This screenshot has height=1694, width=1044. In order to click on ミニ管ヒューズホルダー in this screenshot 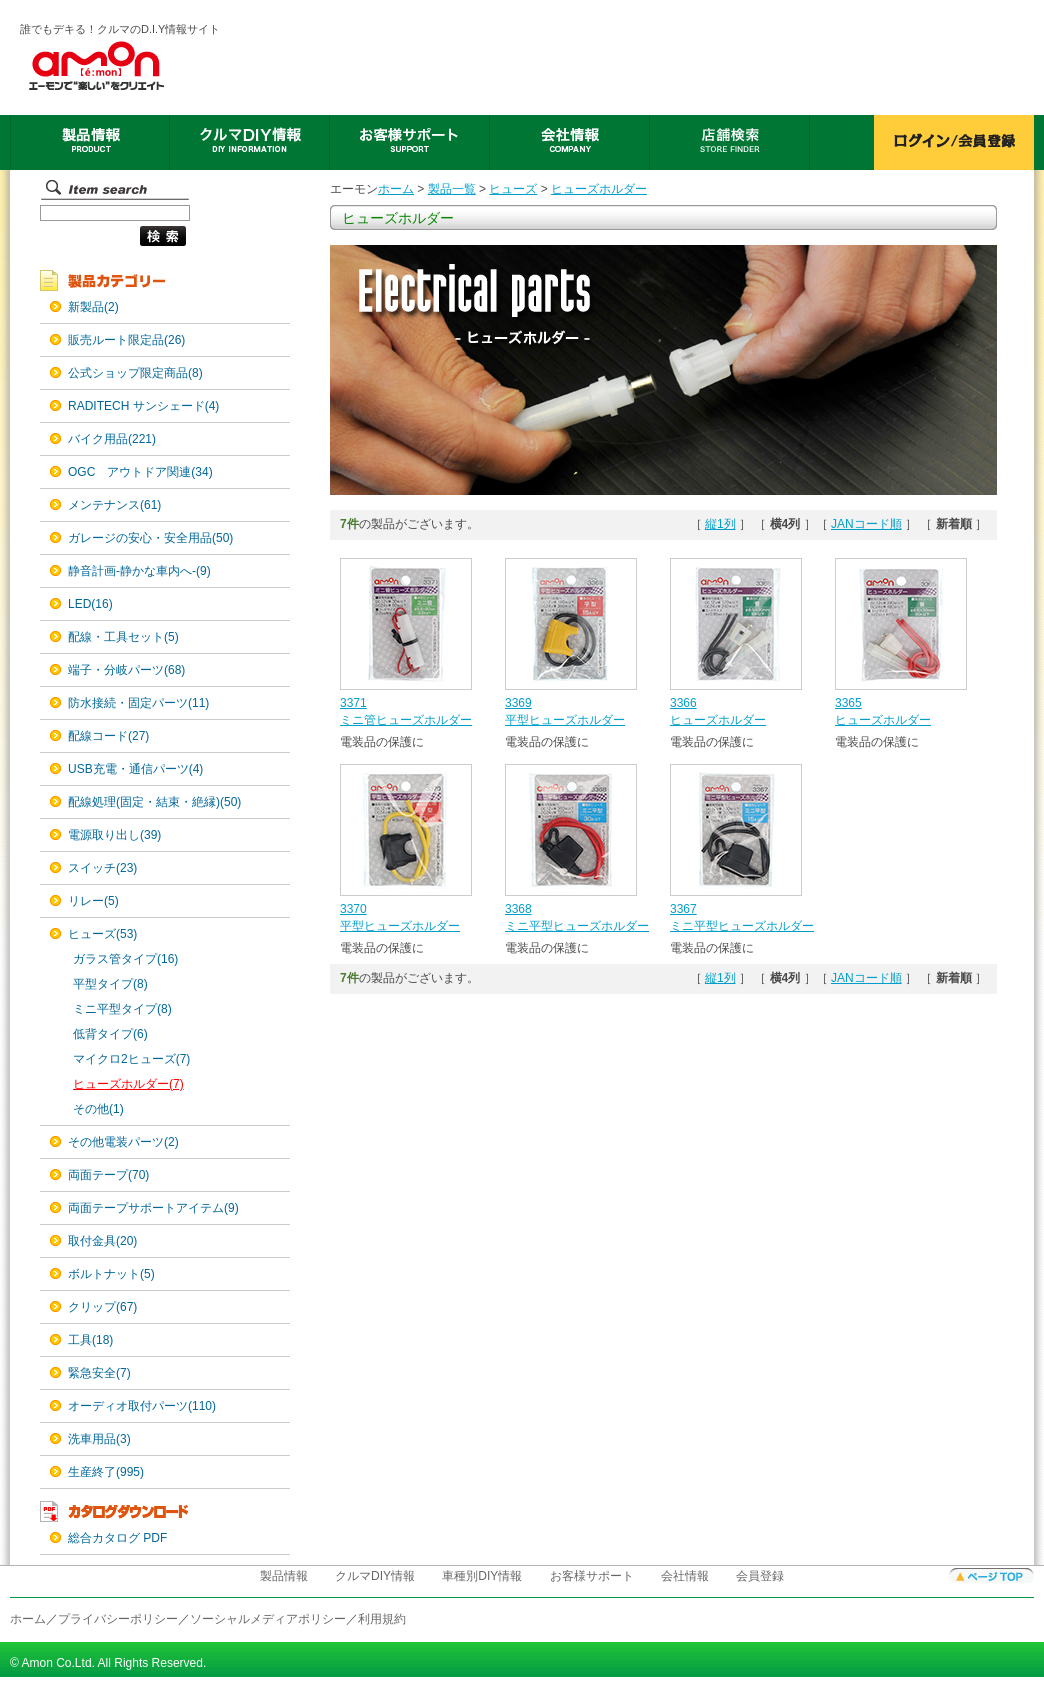, I will do `click(406, 720)`.